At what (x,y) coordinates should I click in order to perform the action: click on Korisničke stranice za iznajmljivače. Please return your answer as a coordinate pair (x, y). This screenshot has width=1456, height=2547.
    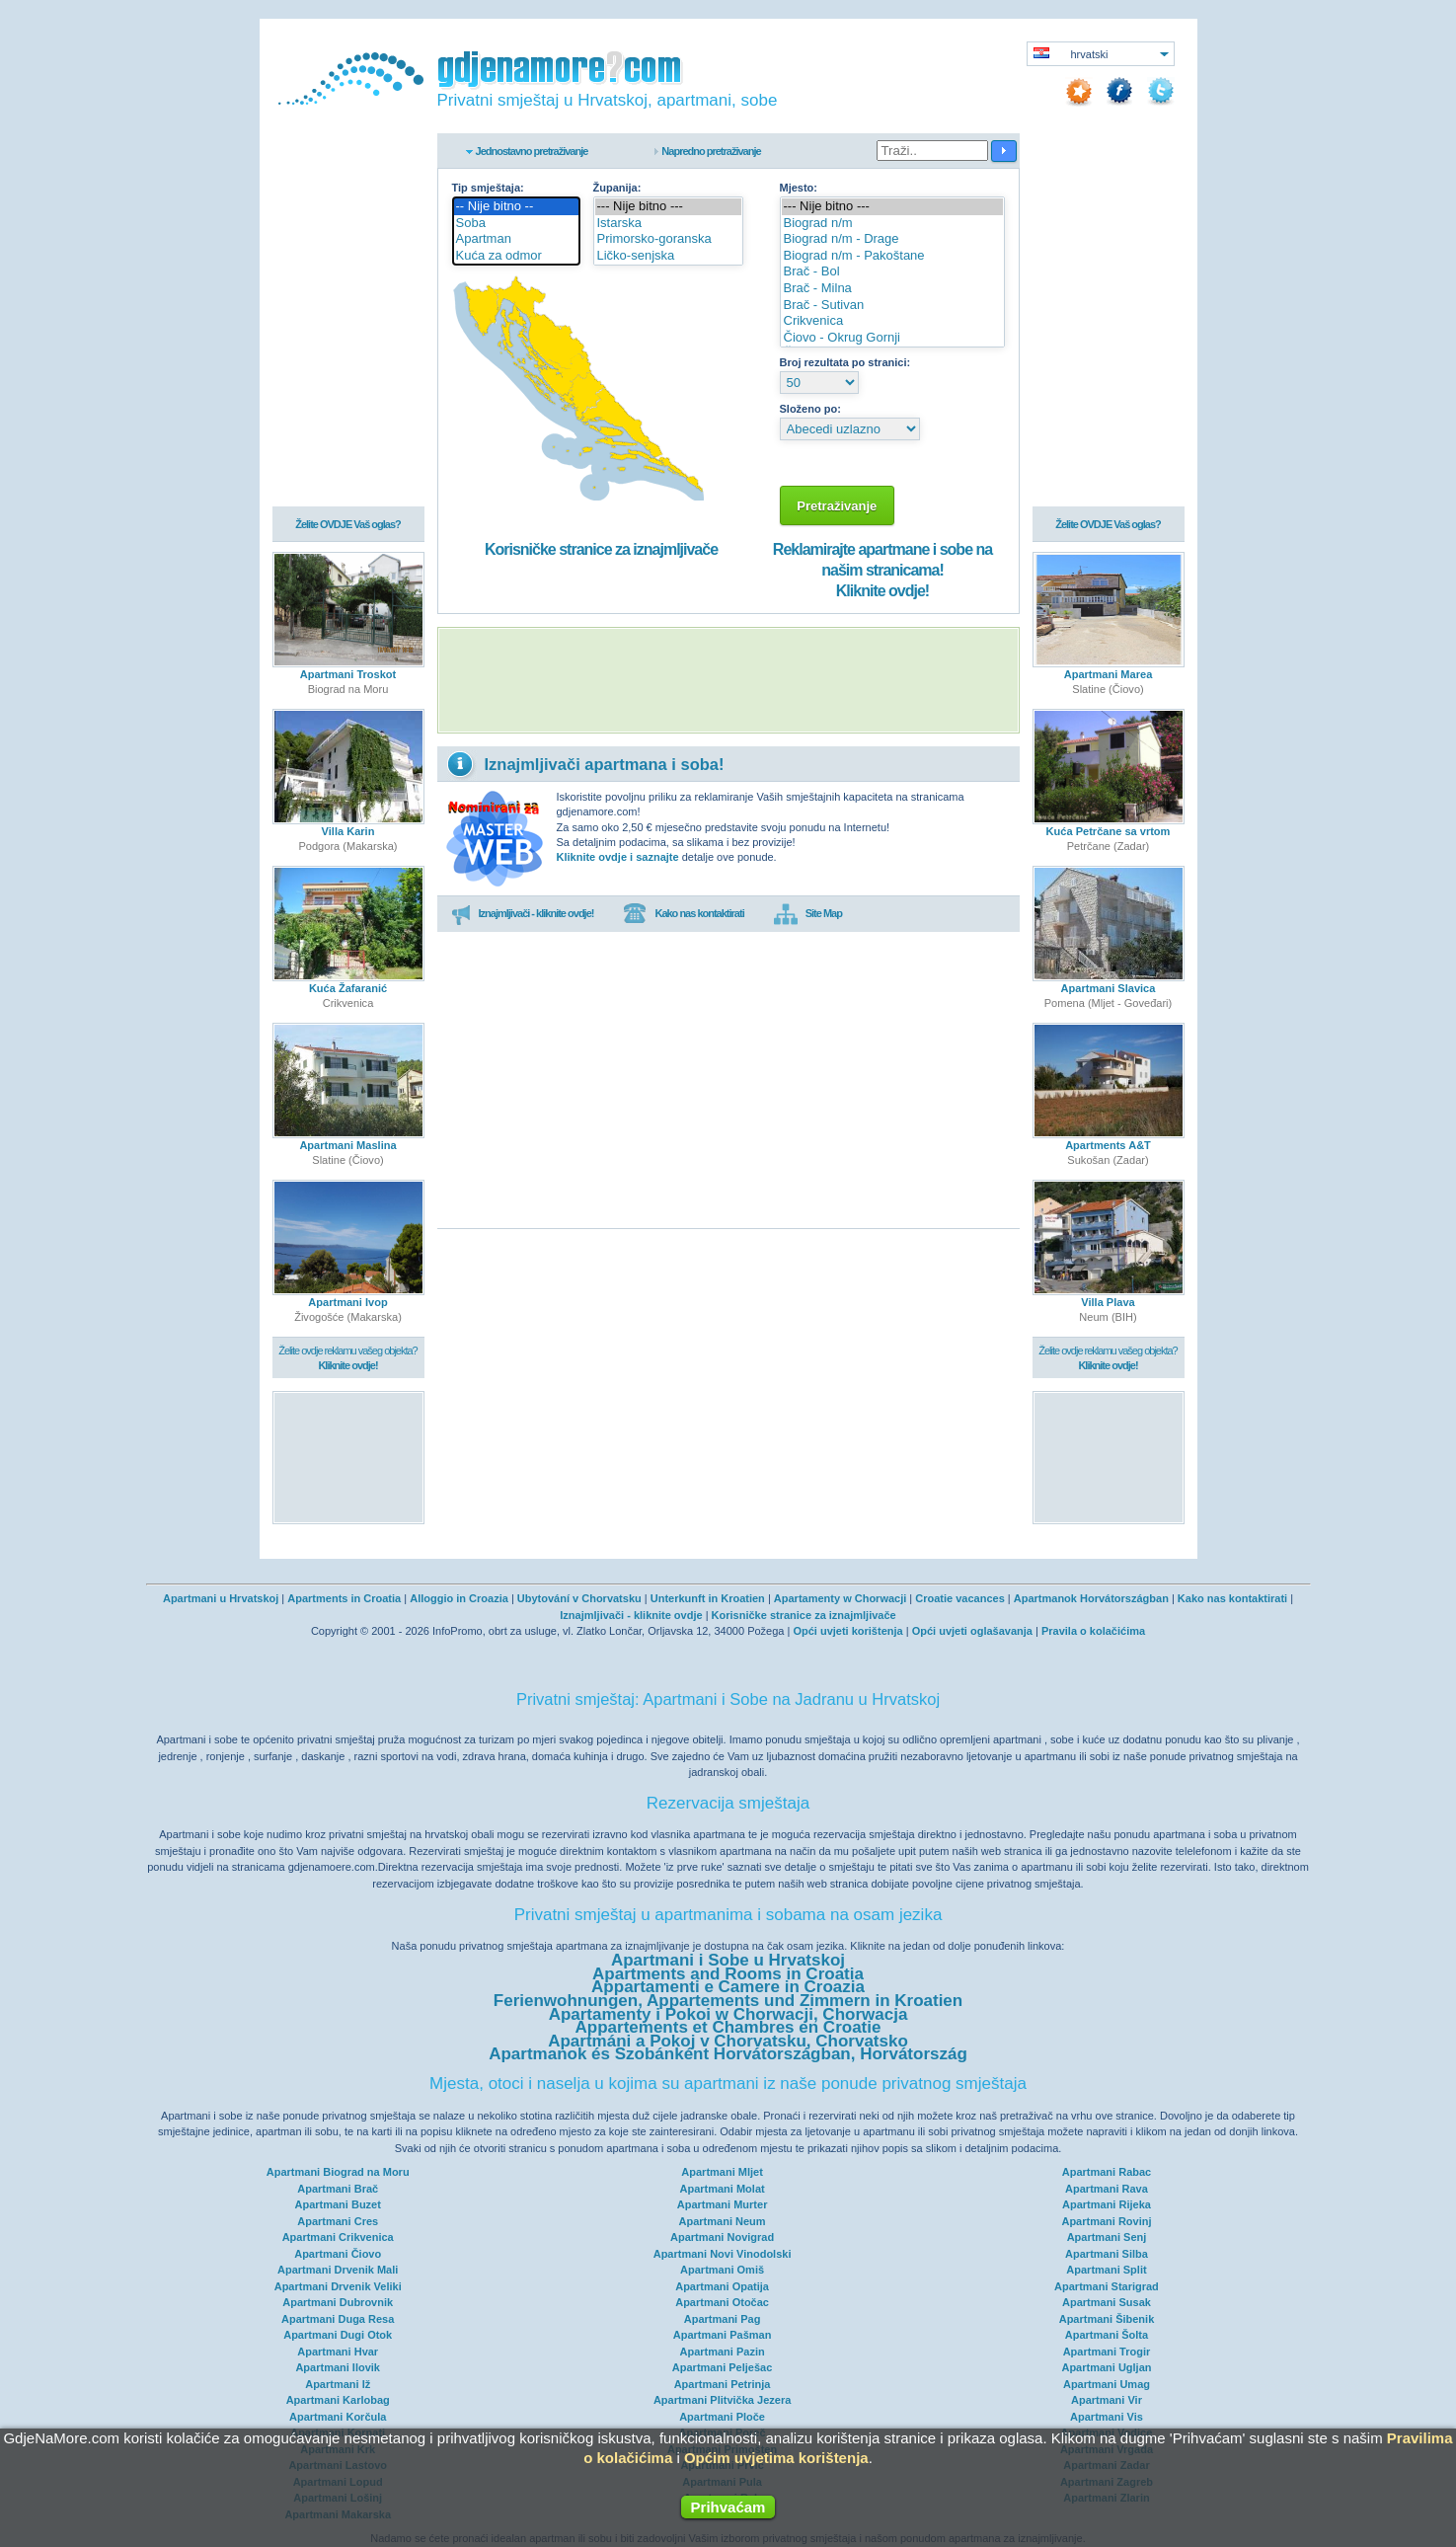
    Looking at the image, I should click on (601, 549).